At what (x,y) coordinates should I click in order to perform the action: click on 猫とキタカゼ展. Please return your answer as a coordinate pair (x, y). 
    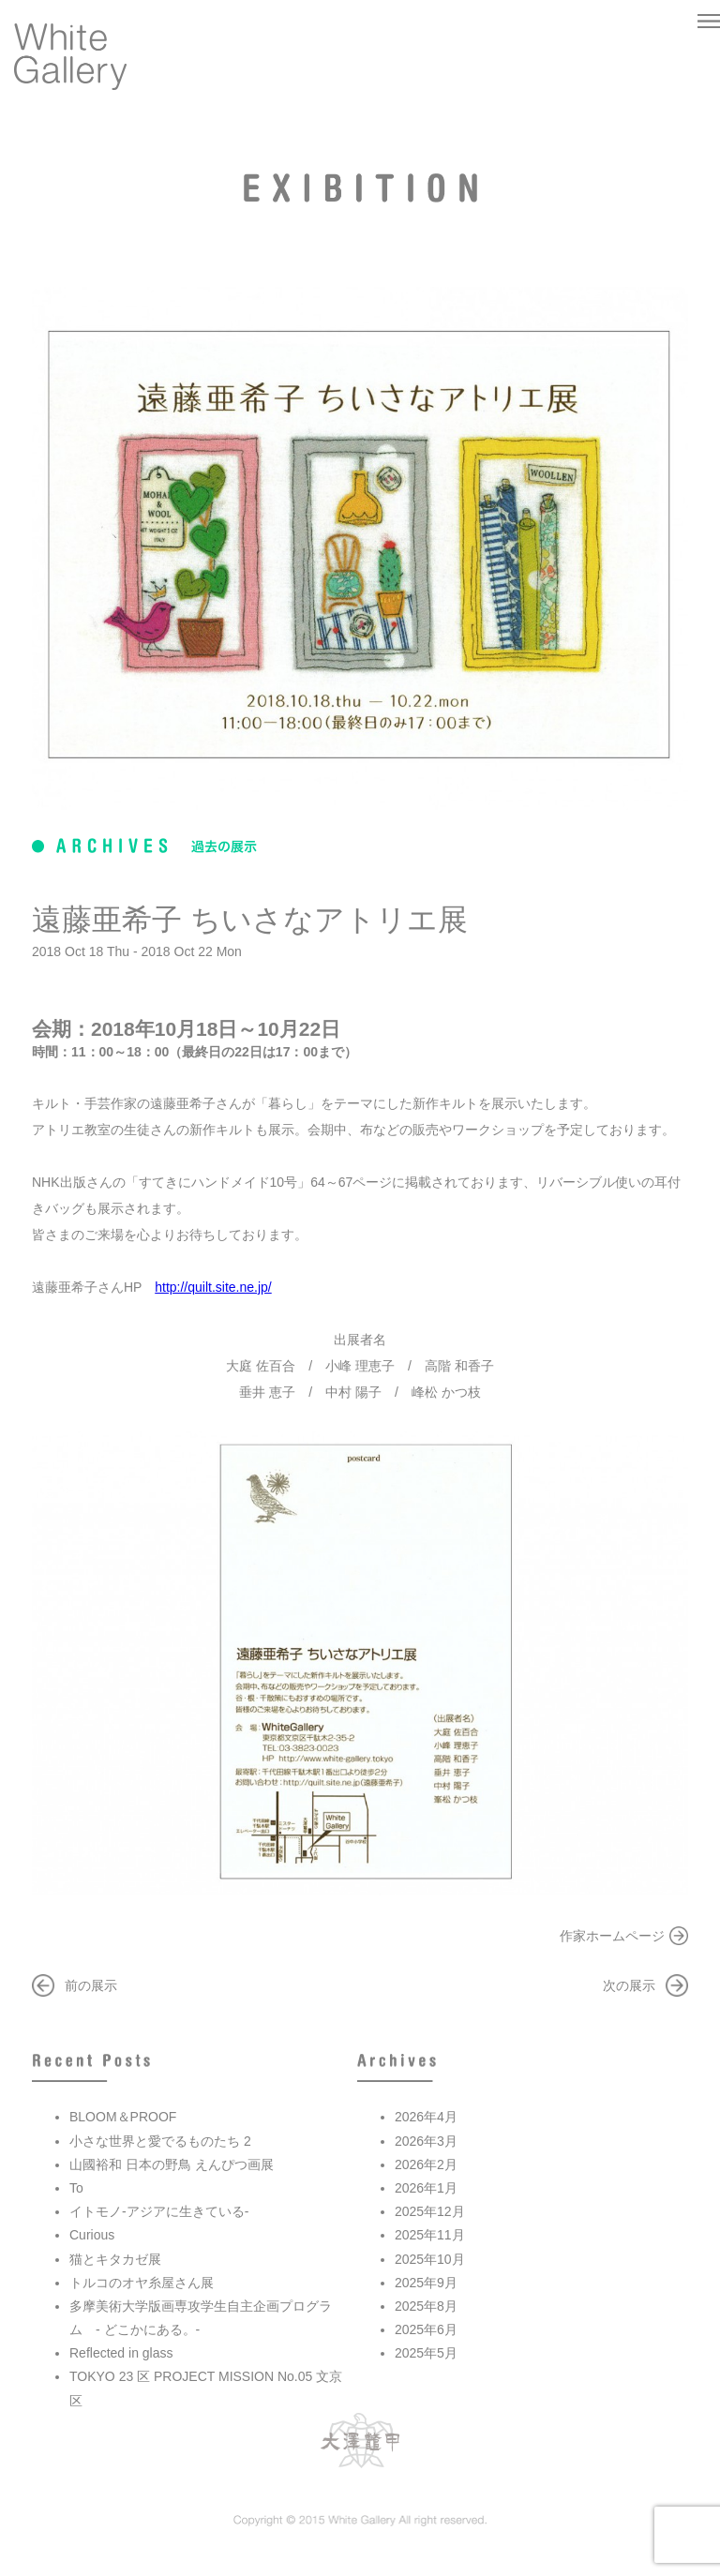
    Looking at the image, I should click on (115, 2259).